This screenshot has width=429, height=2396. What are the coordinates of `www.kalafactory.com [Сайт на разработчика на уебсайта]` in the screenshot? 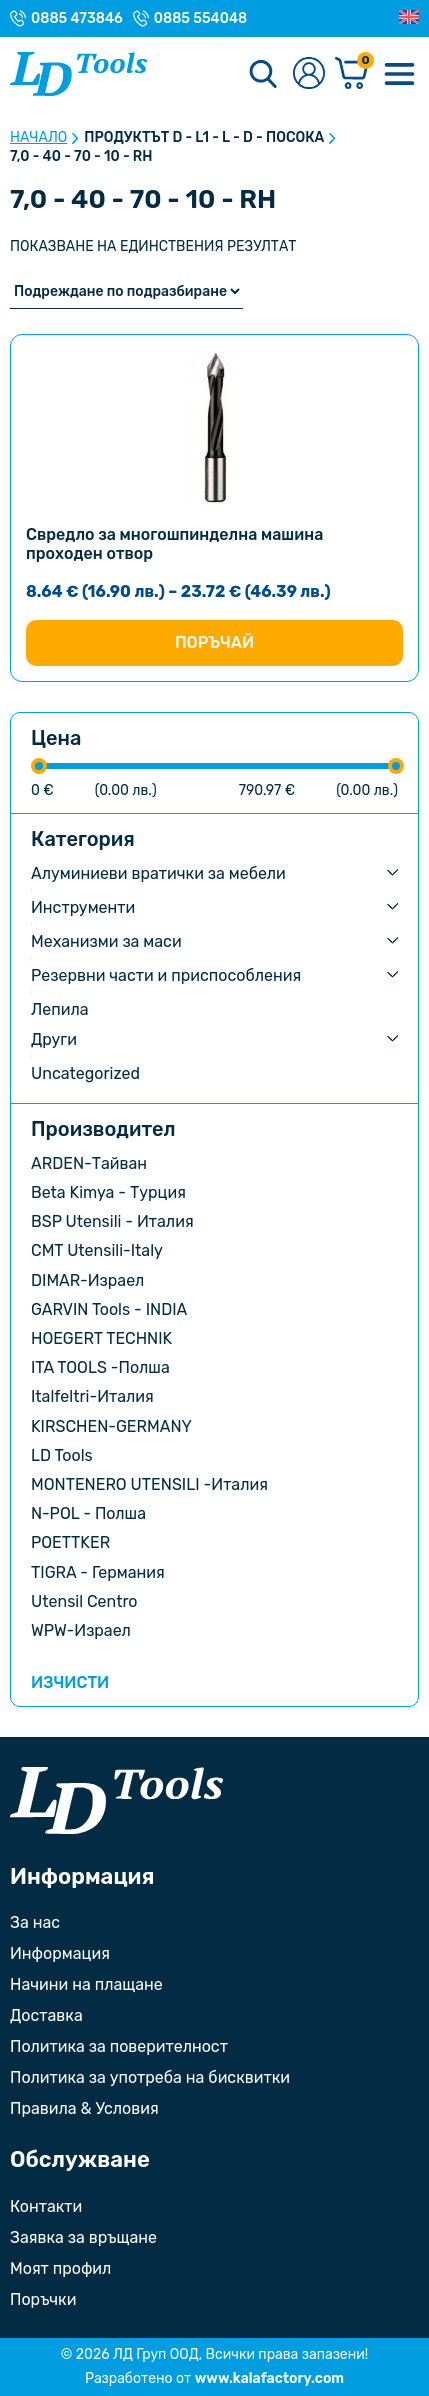 It's located at (269, 2378).